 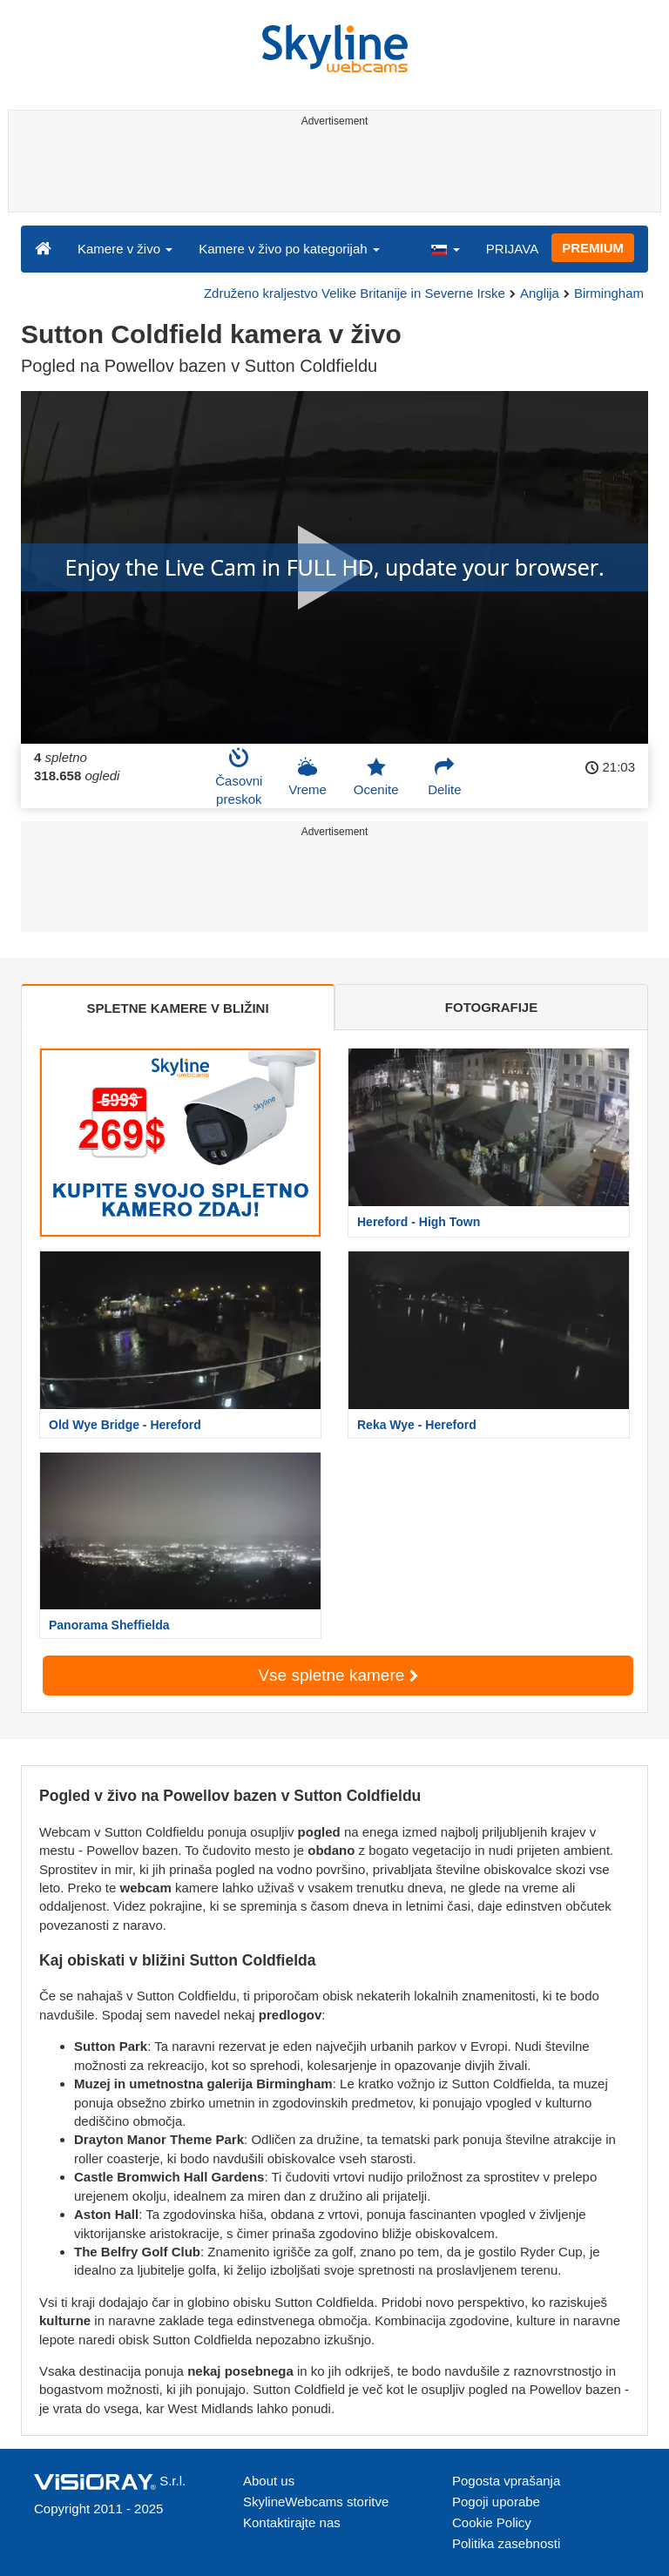 What do you see at coordinates (125, 248) in the screenshot?
I see `Kamere v živo` at bounding box center [125, 248].